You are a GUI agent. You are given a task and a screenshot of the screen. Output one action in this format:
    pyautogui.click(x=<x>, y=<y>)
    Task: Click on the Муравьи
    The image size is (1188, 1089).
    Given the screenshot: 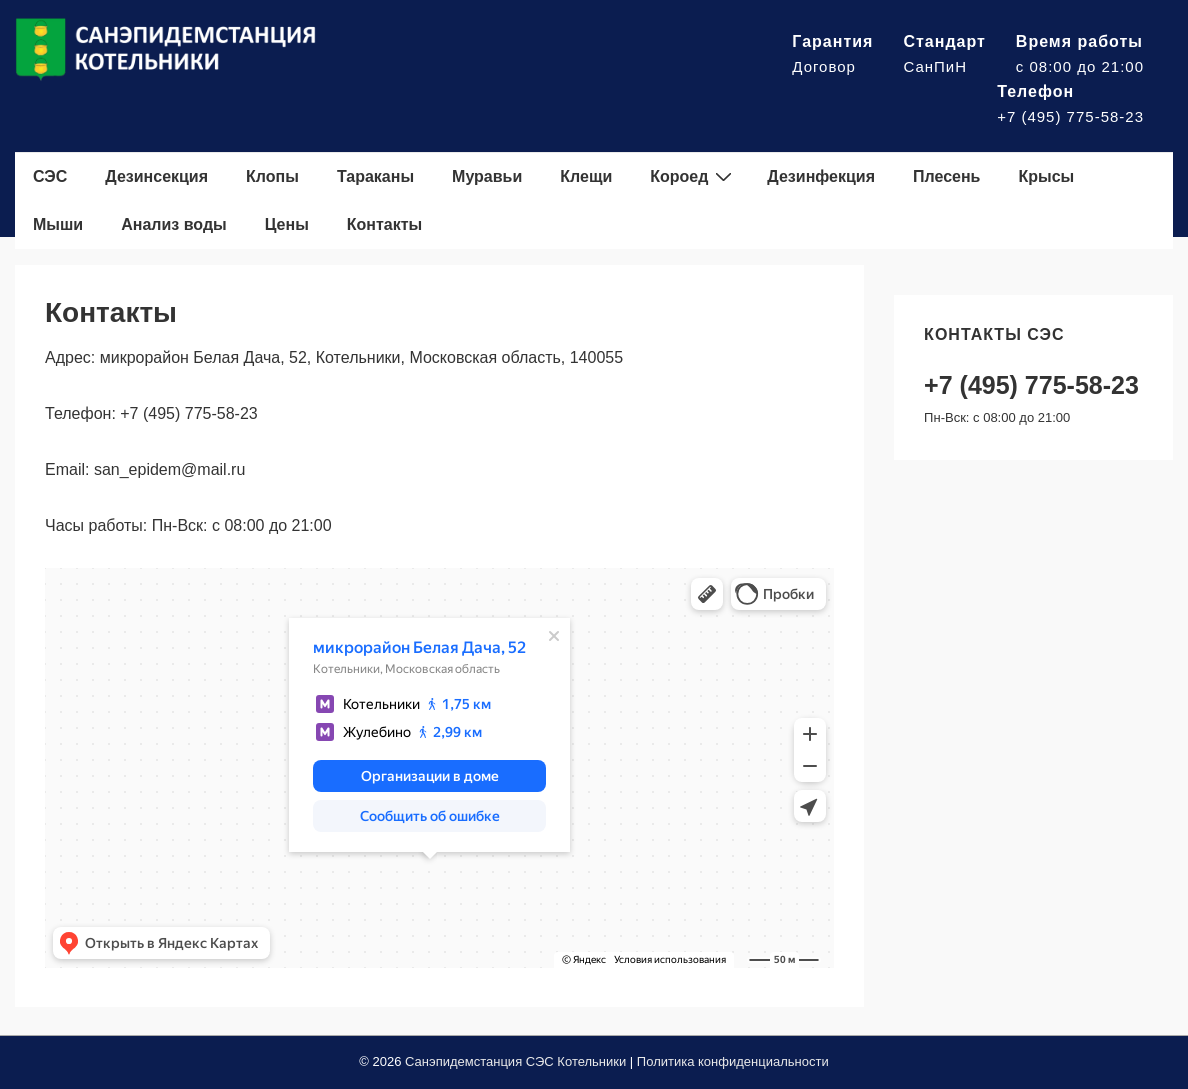 What is the action you would take?
    pyautogui.click(x=487, y=176)
    